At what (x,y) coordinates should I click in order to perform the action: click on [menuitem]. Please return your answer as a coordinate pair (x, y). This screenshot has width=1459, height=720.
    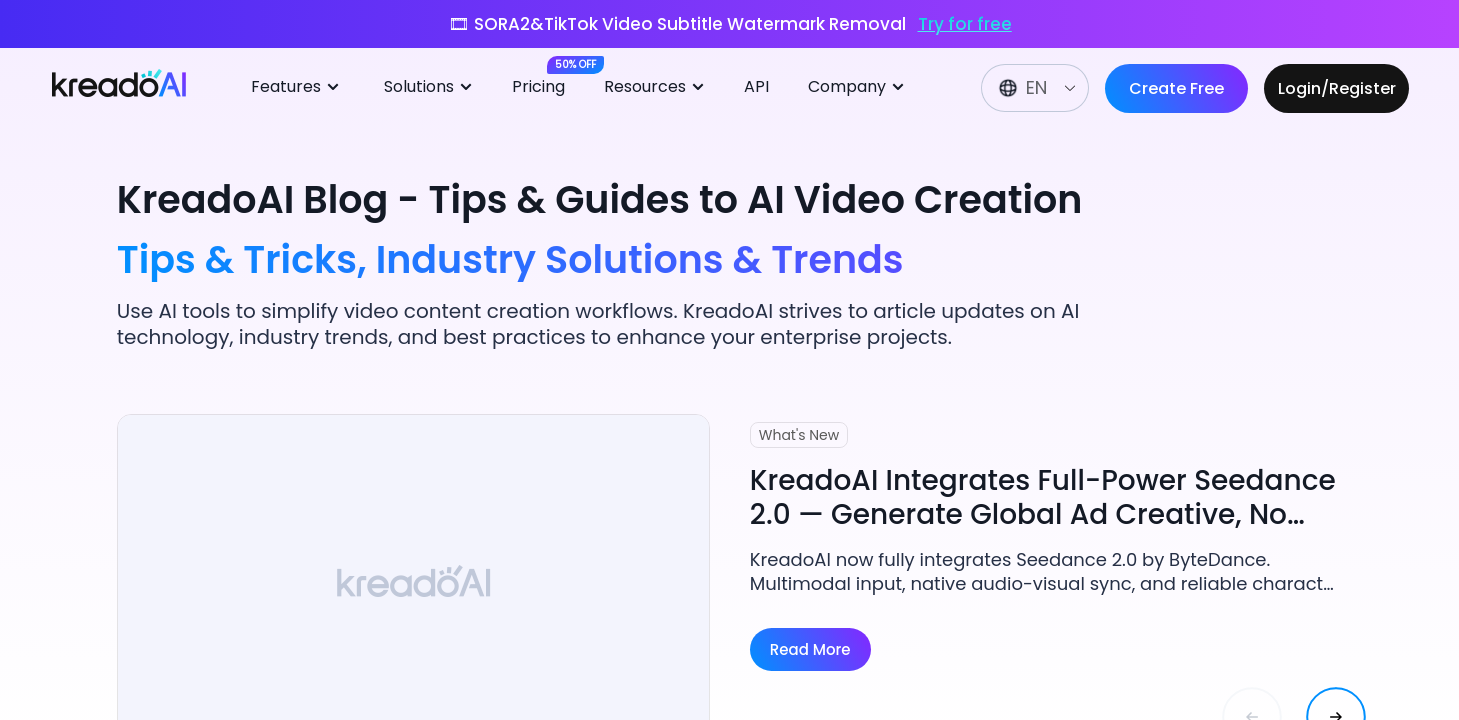
    Looking at the image, I should click on (302, 88).